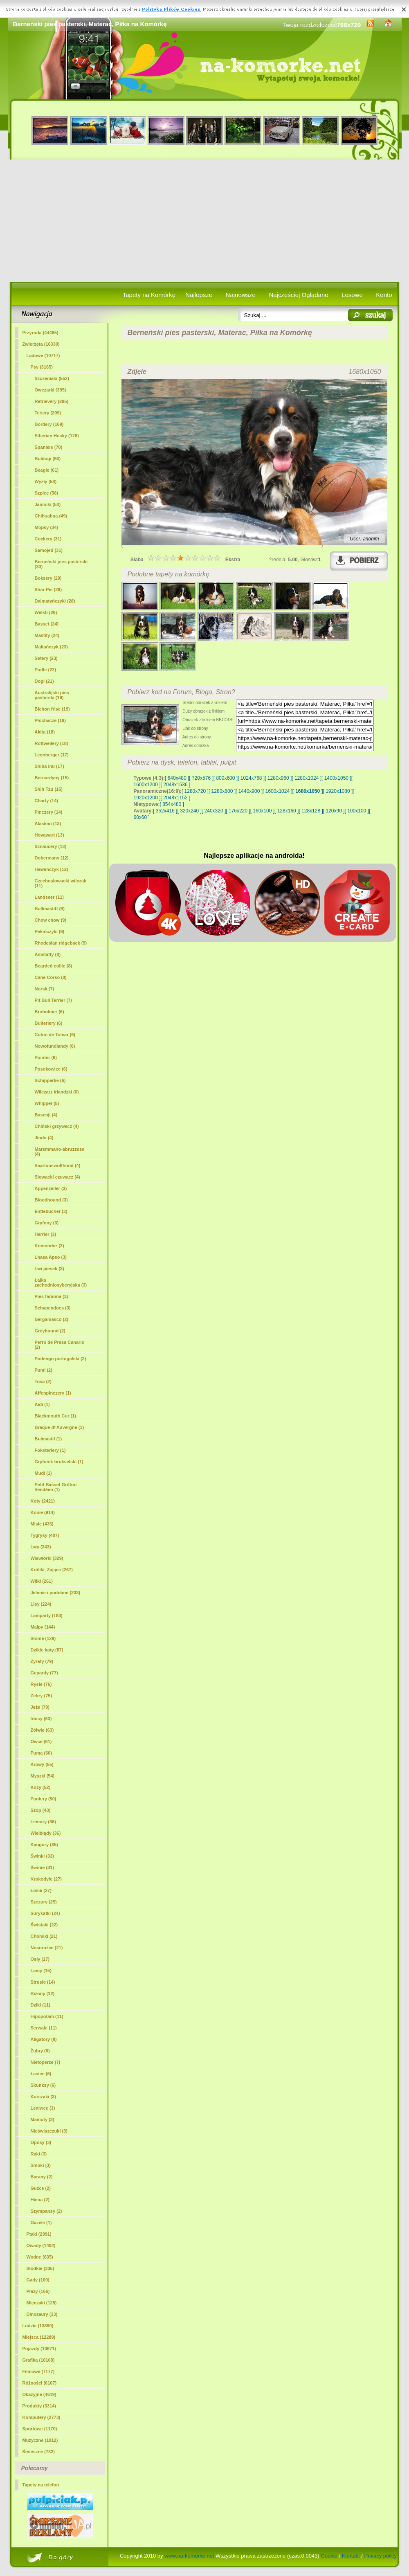 This screenshot has height=2576, width=409. What do you see at coordinates (201, 778) in the screenshot?
I see `[ 720x576 ]` at bounding box center [201, 778].